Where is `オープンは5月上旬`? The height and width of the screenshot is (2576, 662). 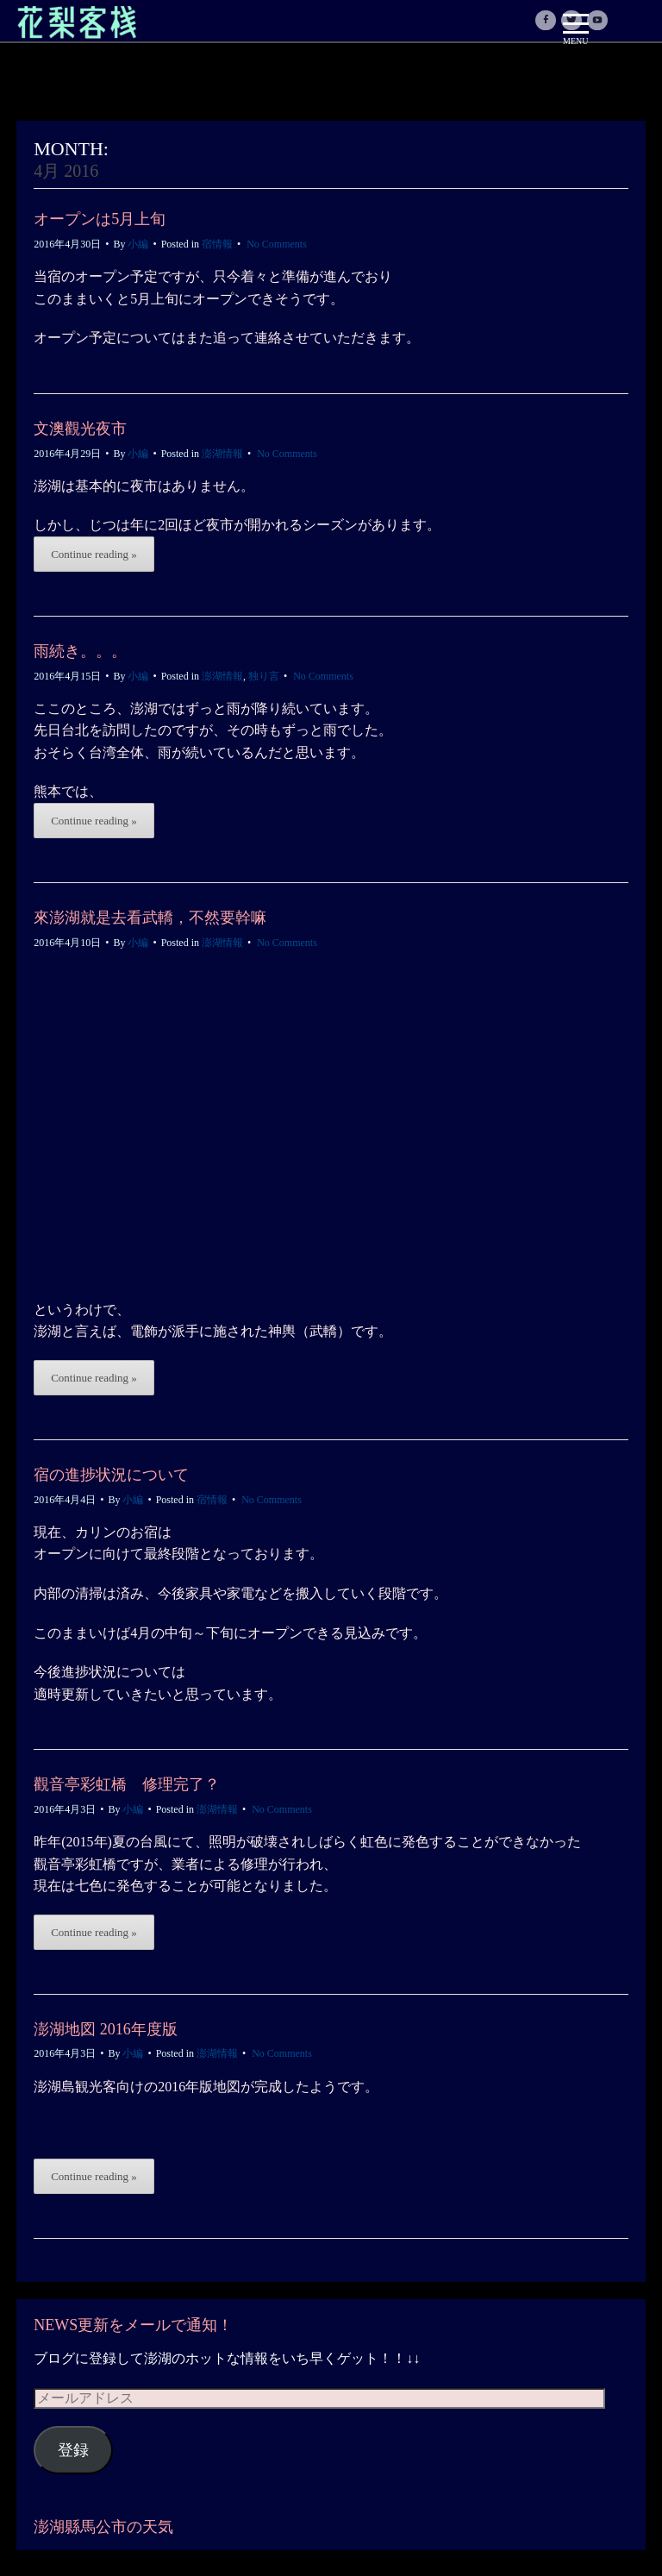 オープンは5月上旬 is located at coordinates (100, 219).